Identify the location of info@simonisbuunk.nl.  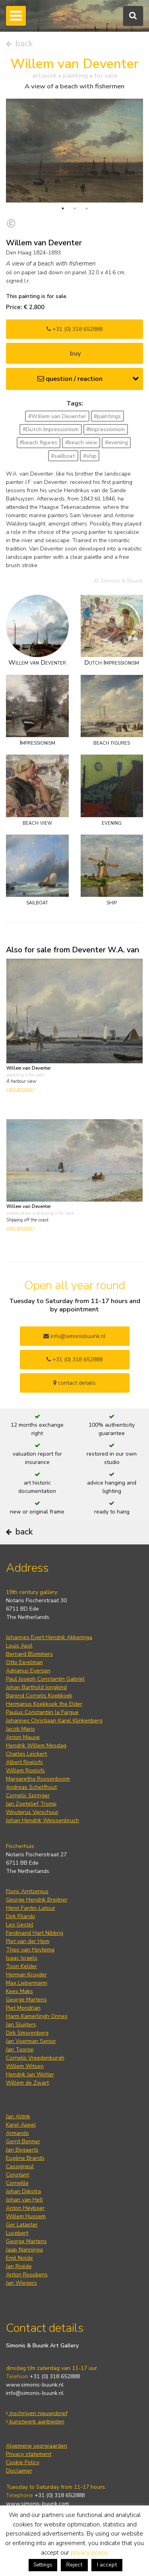
(74, 1336).